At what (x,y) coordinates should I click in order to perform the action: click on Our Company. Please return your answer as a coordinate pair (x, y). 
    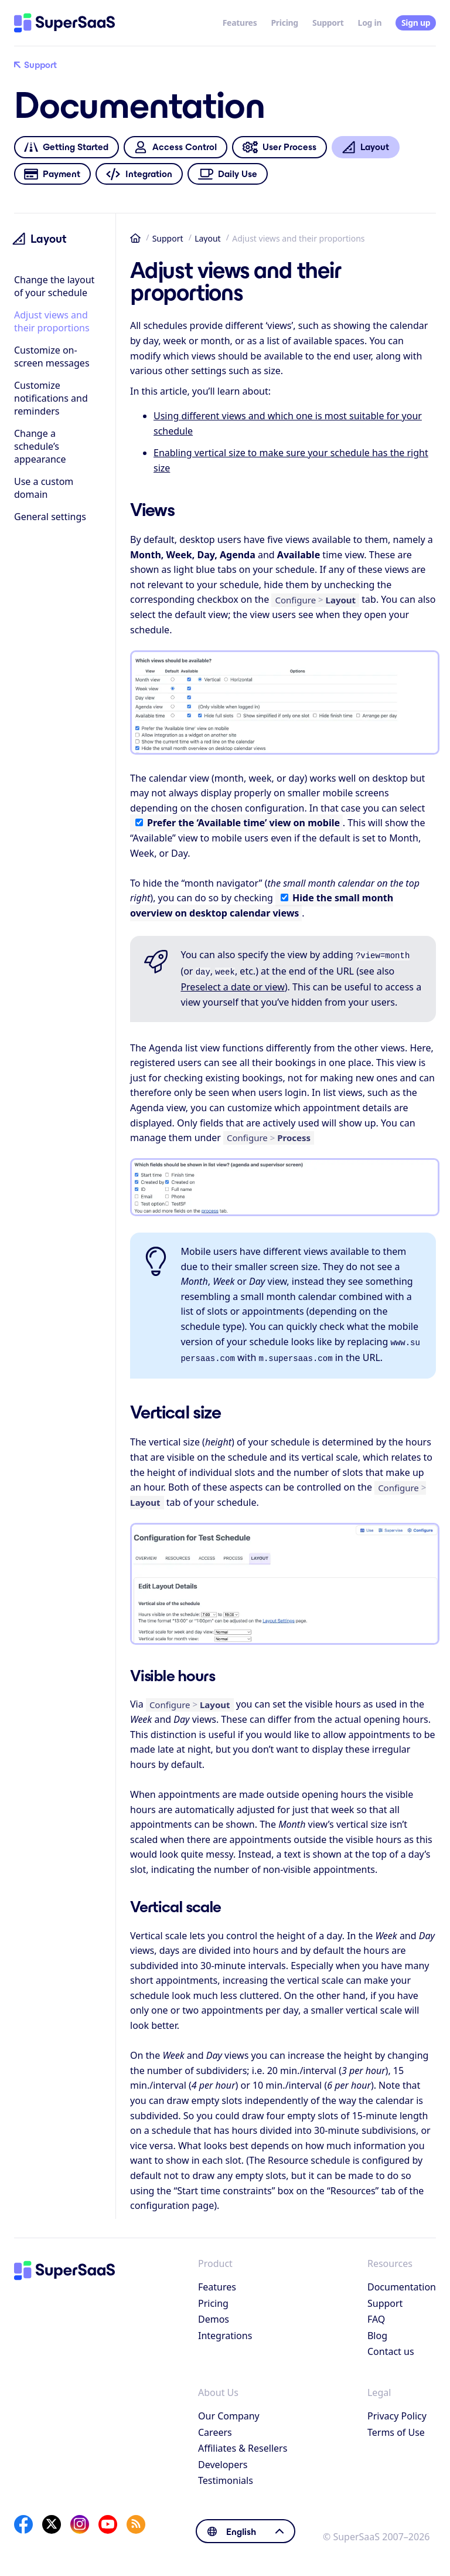
    Looking at the image, I should click on (229, 2411).